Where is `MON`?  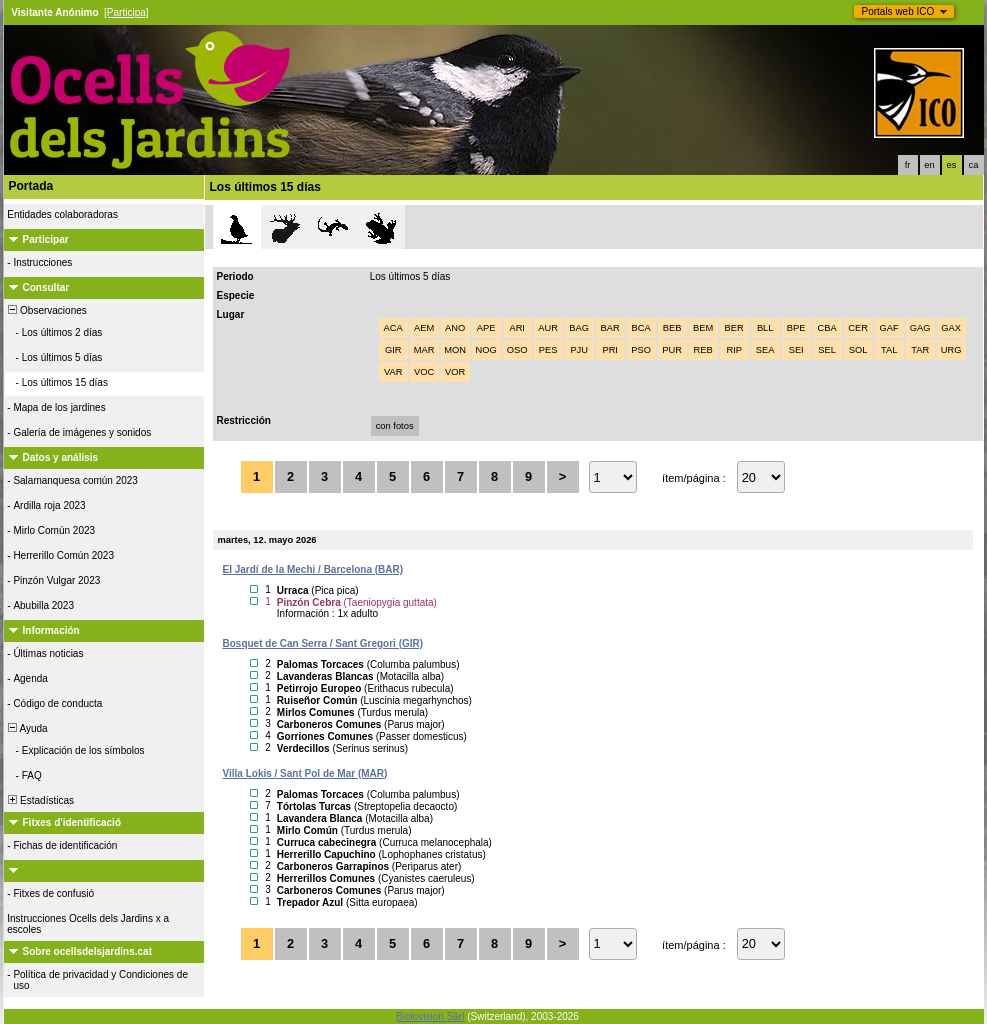 MON is located at coordinates (455, 350).